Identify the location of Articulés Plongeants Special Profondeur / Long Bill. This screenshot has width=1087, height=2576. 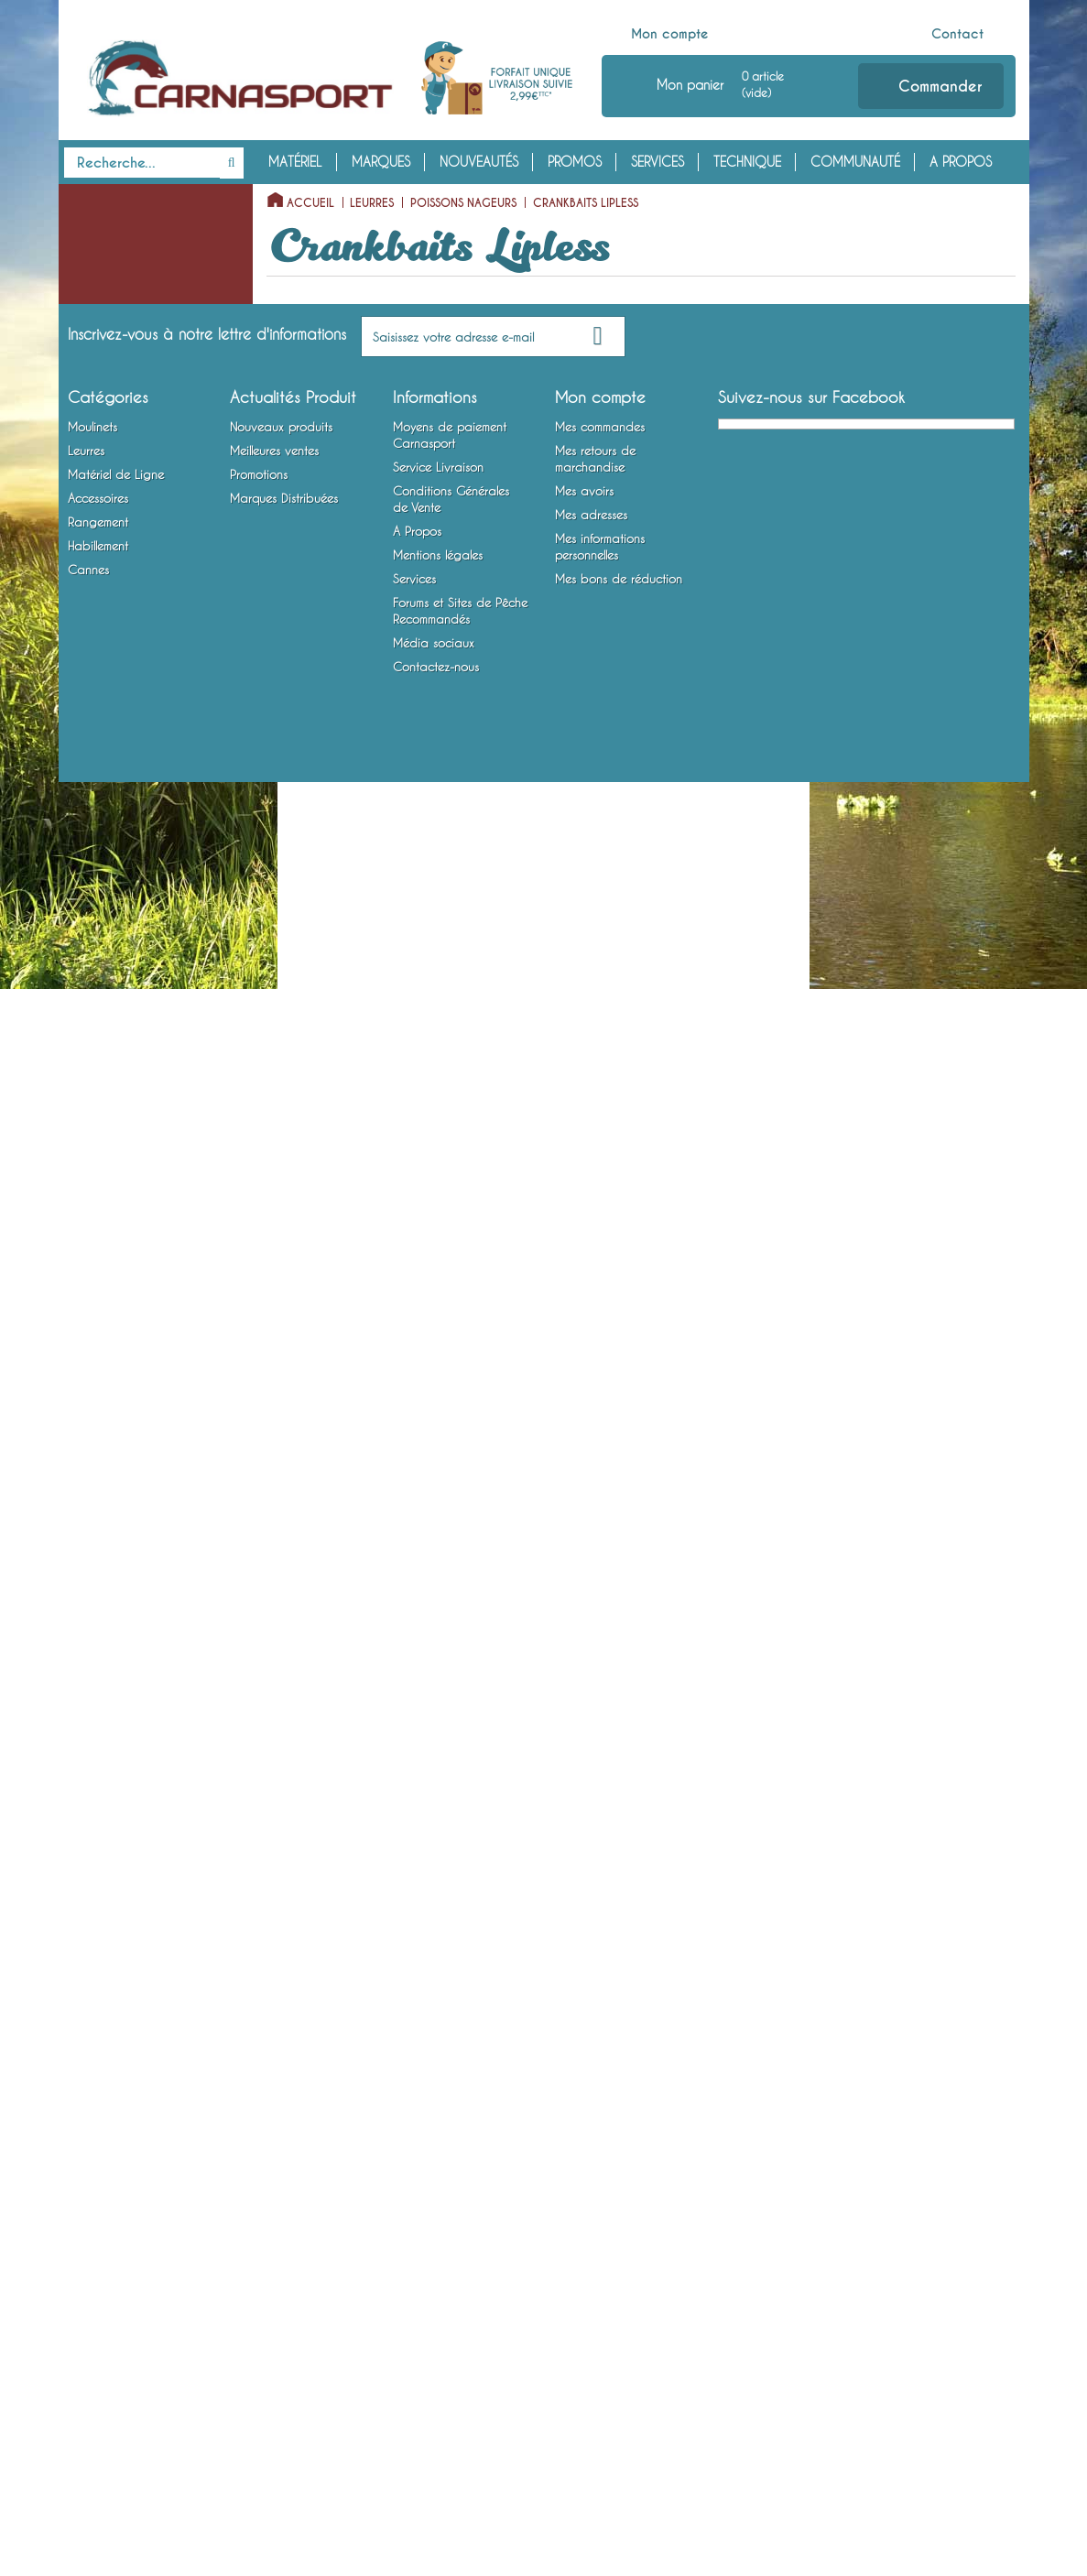
(147, 1070).